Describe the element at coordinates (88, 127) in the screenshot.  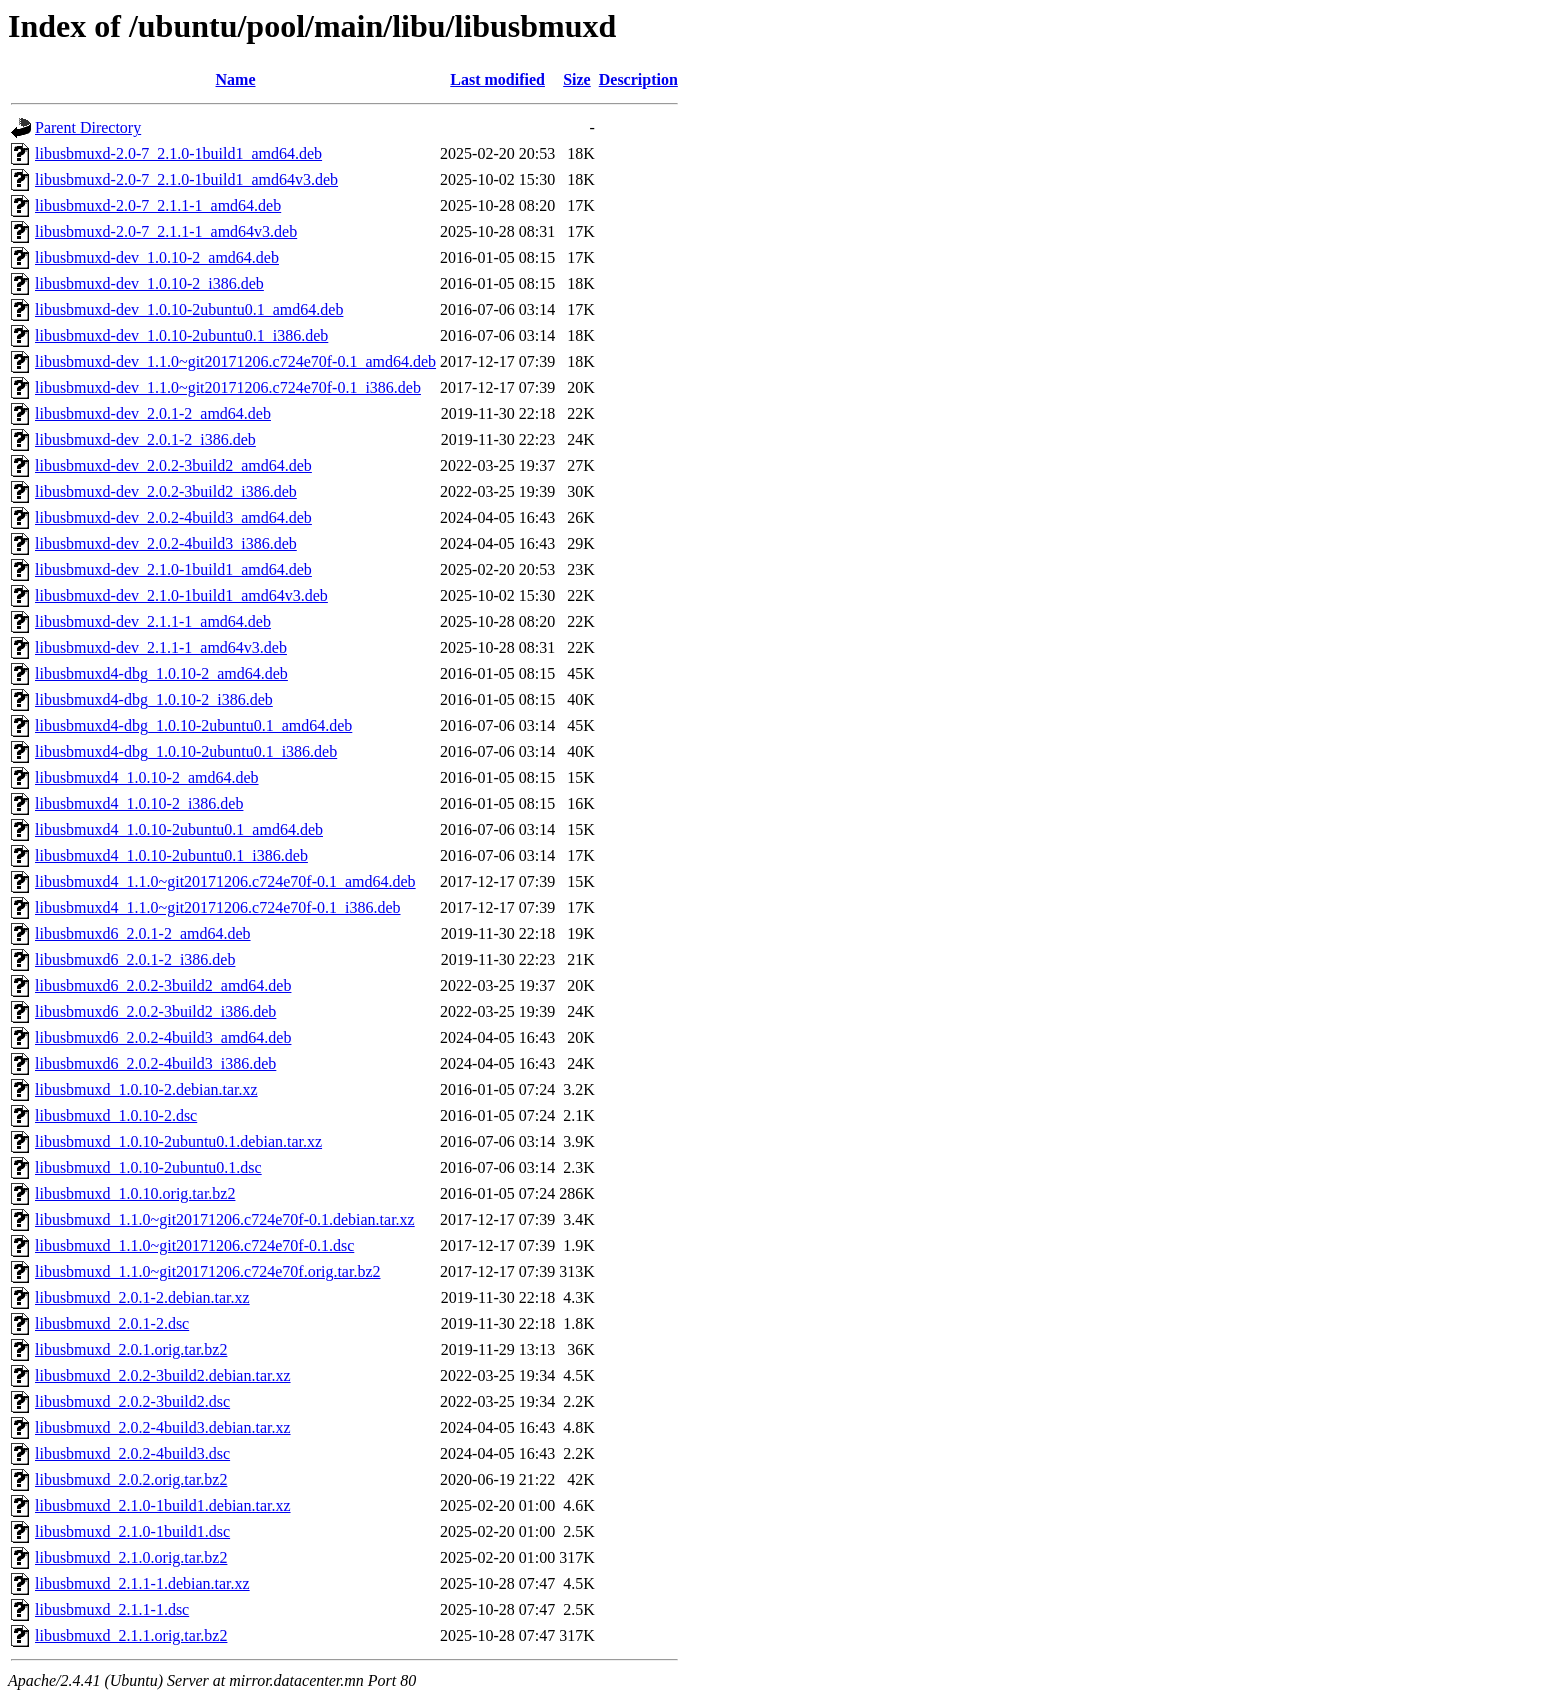
I see `Parent Directory` at that location.